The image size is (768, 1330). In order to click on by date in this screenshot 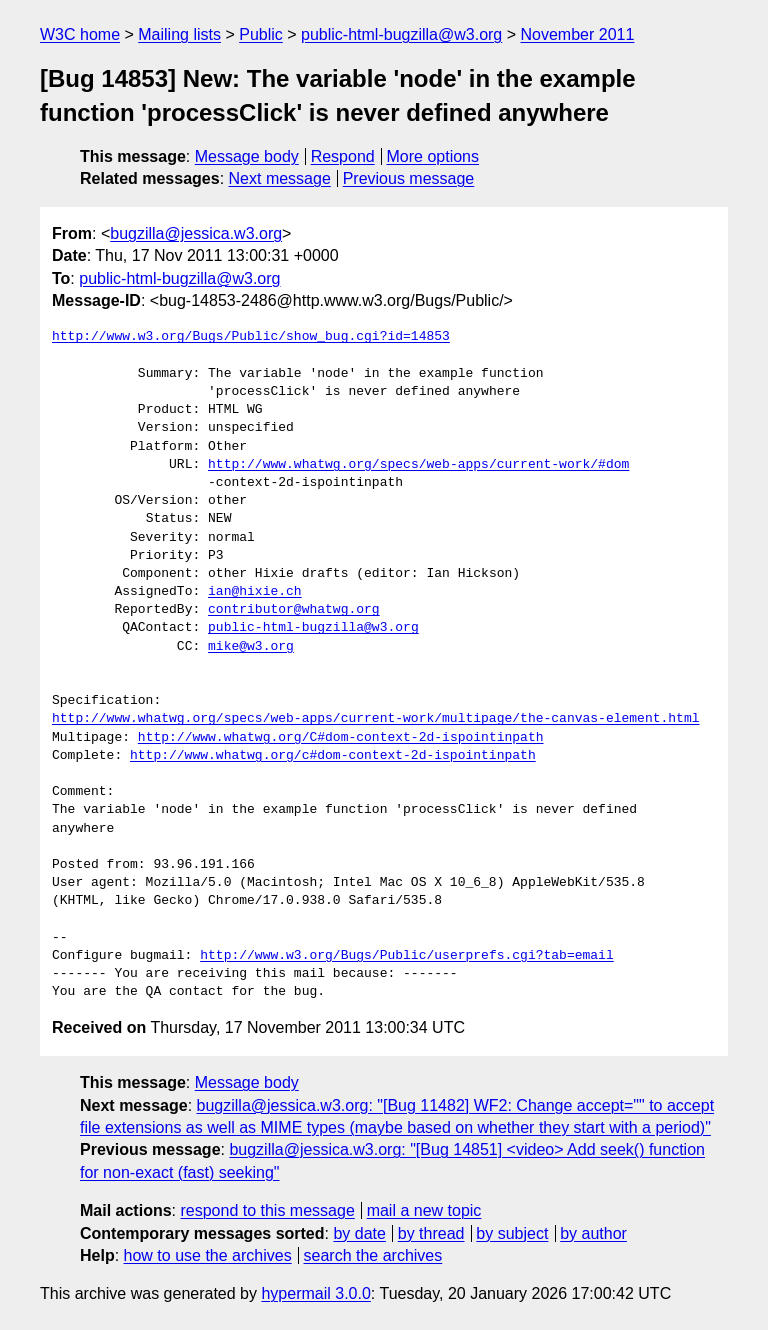, I will do `click(359, 1233)`.